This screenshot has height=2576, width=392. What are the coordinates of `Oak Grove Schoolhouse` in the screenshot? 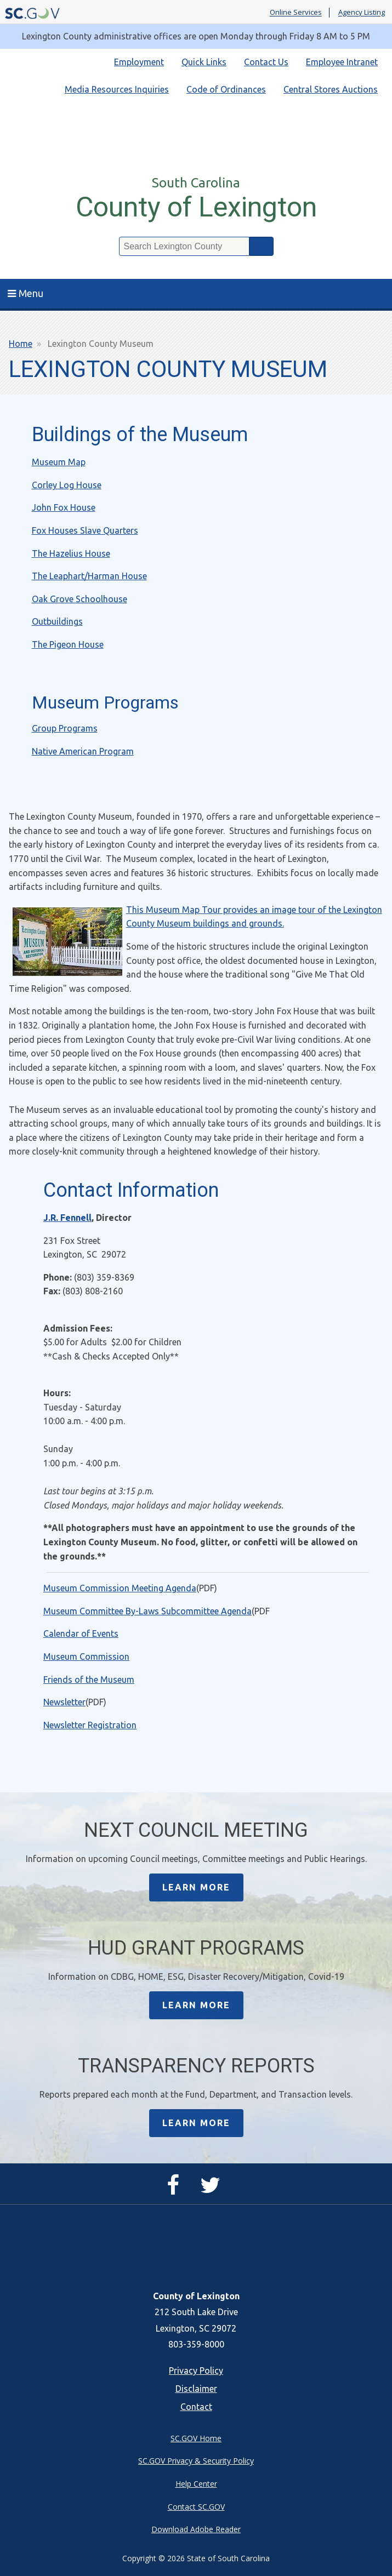 It's located at (79, 599).